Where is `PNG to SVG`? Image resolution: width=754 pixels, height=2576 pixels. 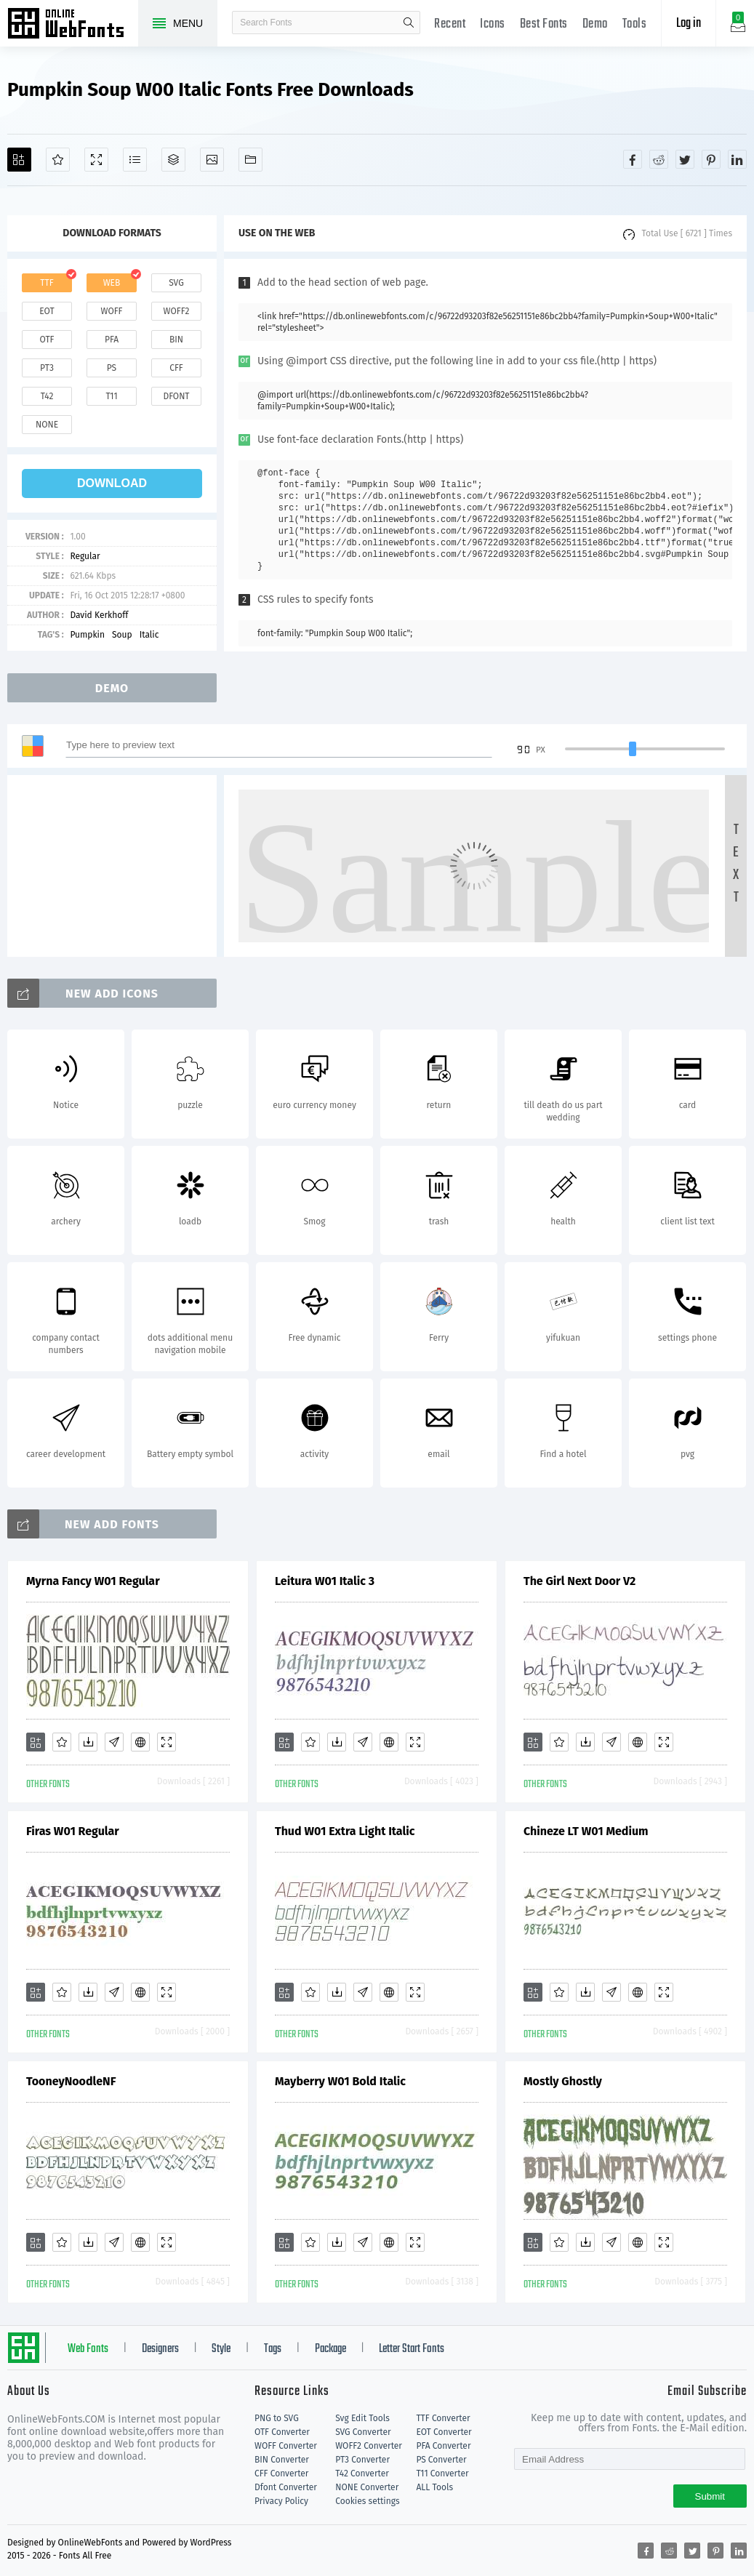 PNG to SVG is located at coordinates (276, 2418).